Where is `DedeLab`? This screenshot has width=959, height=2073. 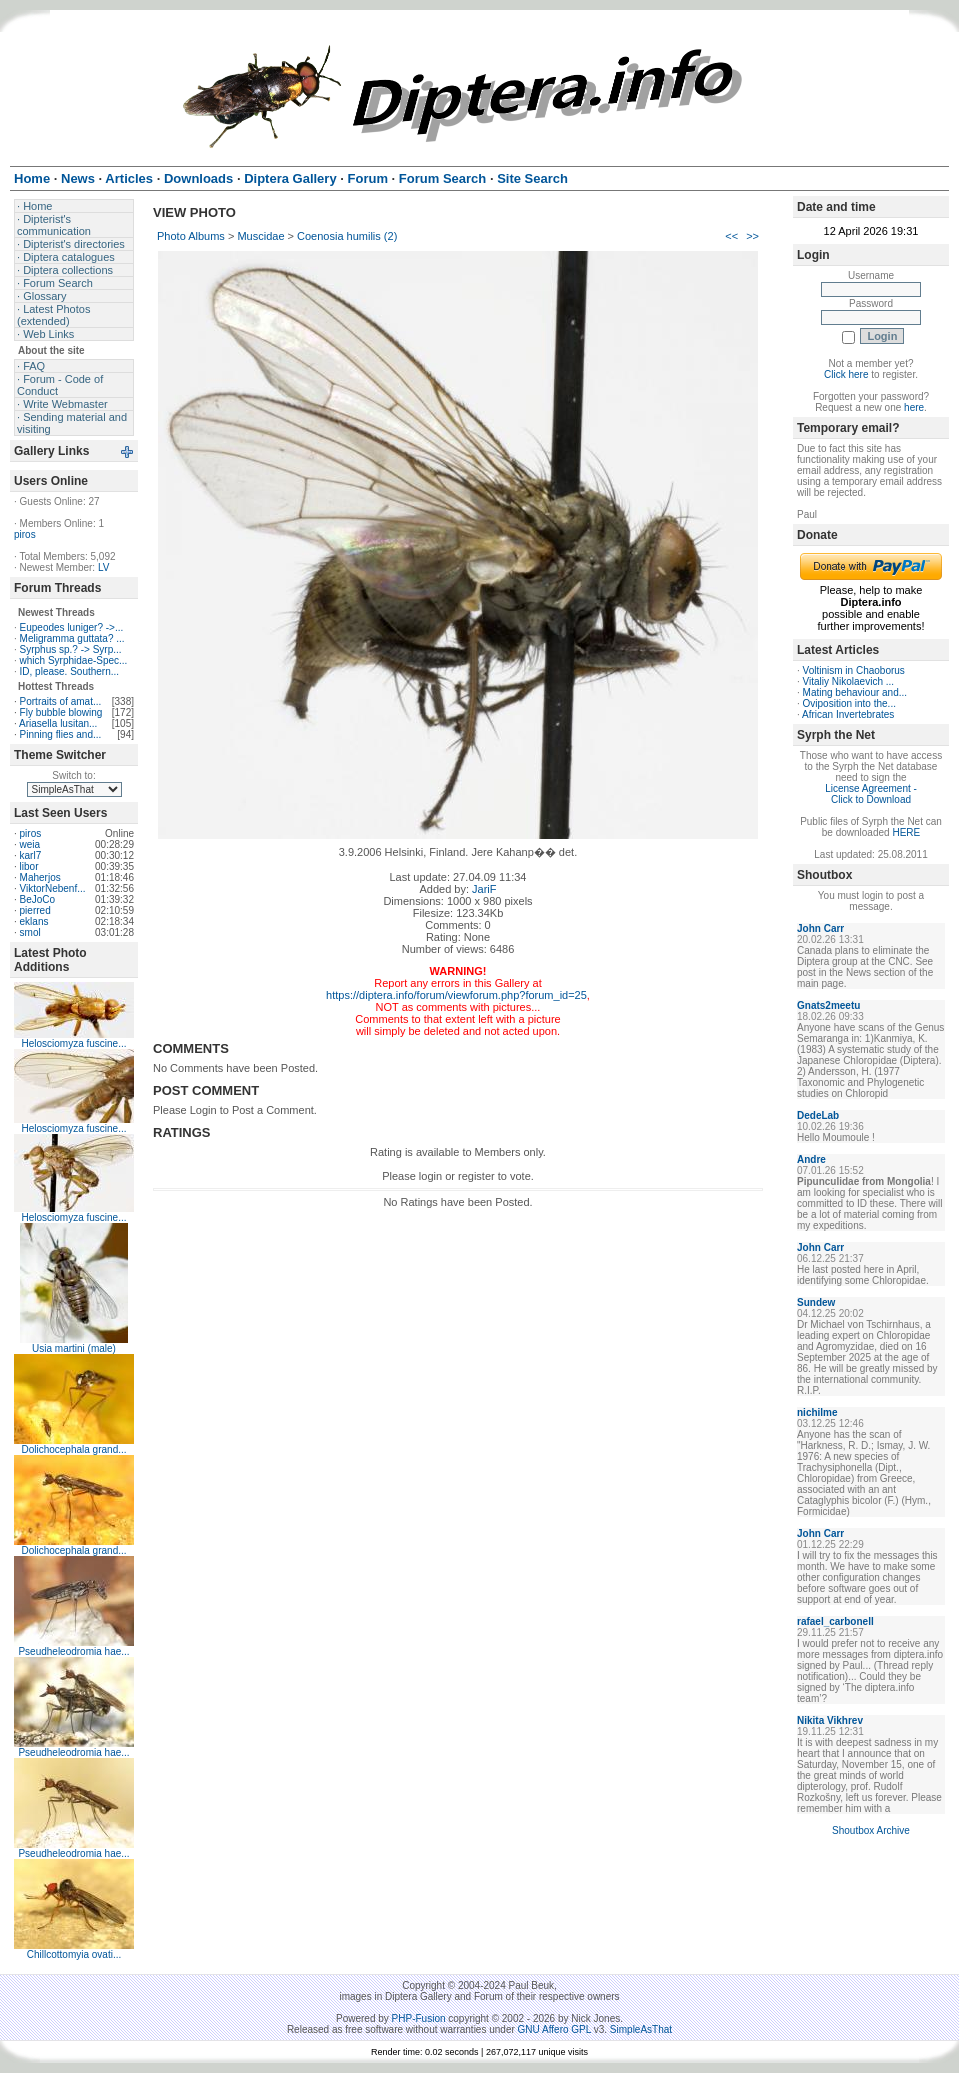
DedeLab is located at coordinates (818, 1115).